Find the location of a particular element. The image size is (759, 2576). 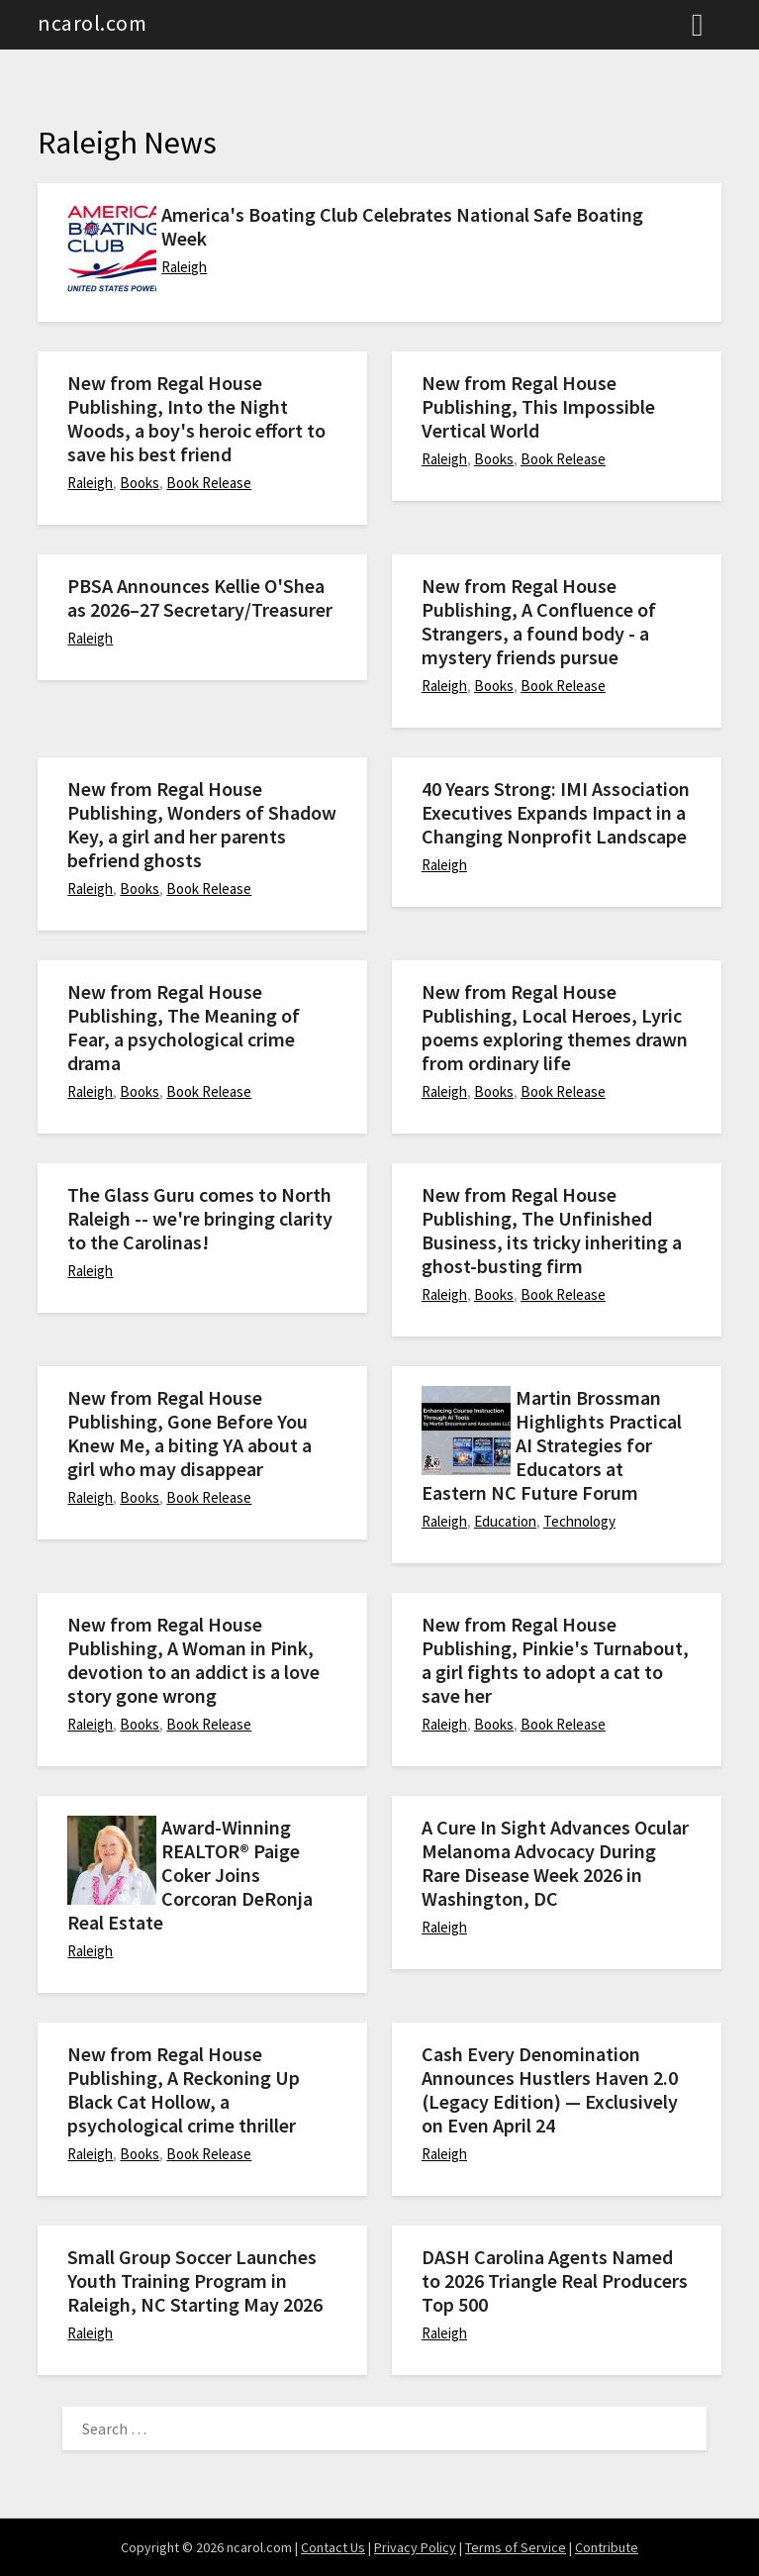

40 Years Strong: IMI Association Executives Expands Impact in a Changing Nonprofit Landscape is located at coordinates (556, 812).